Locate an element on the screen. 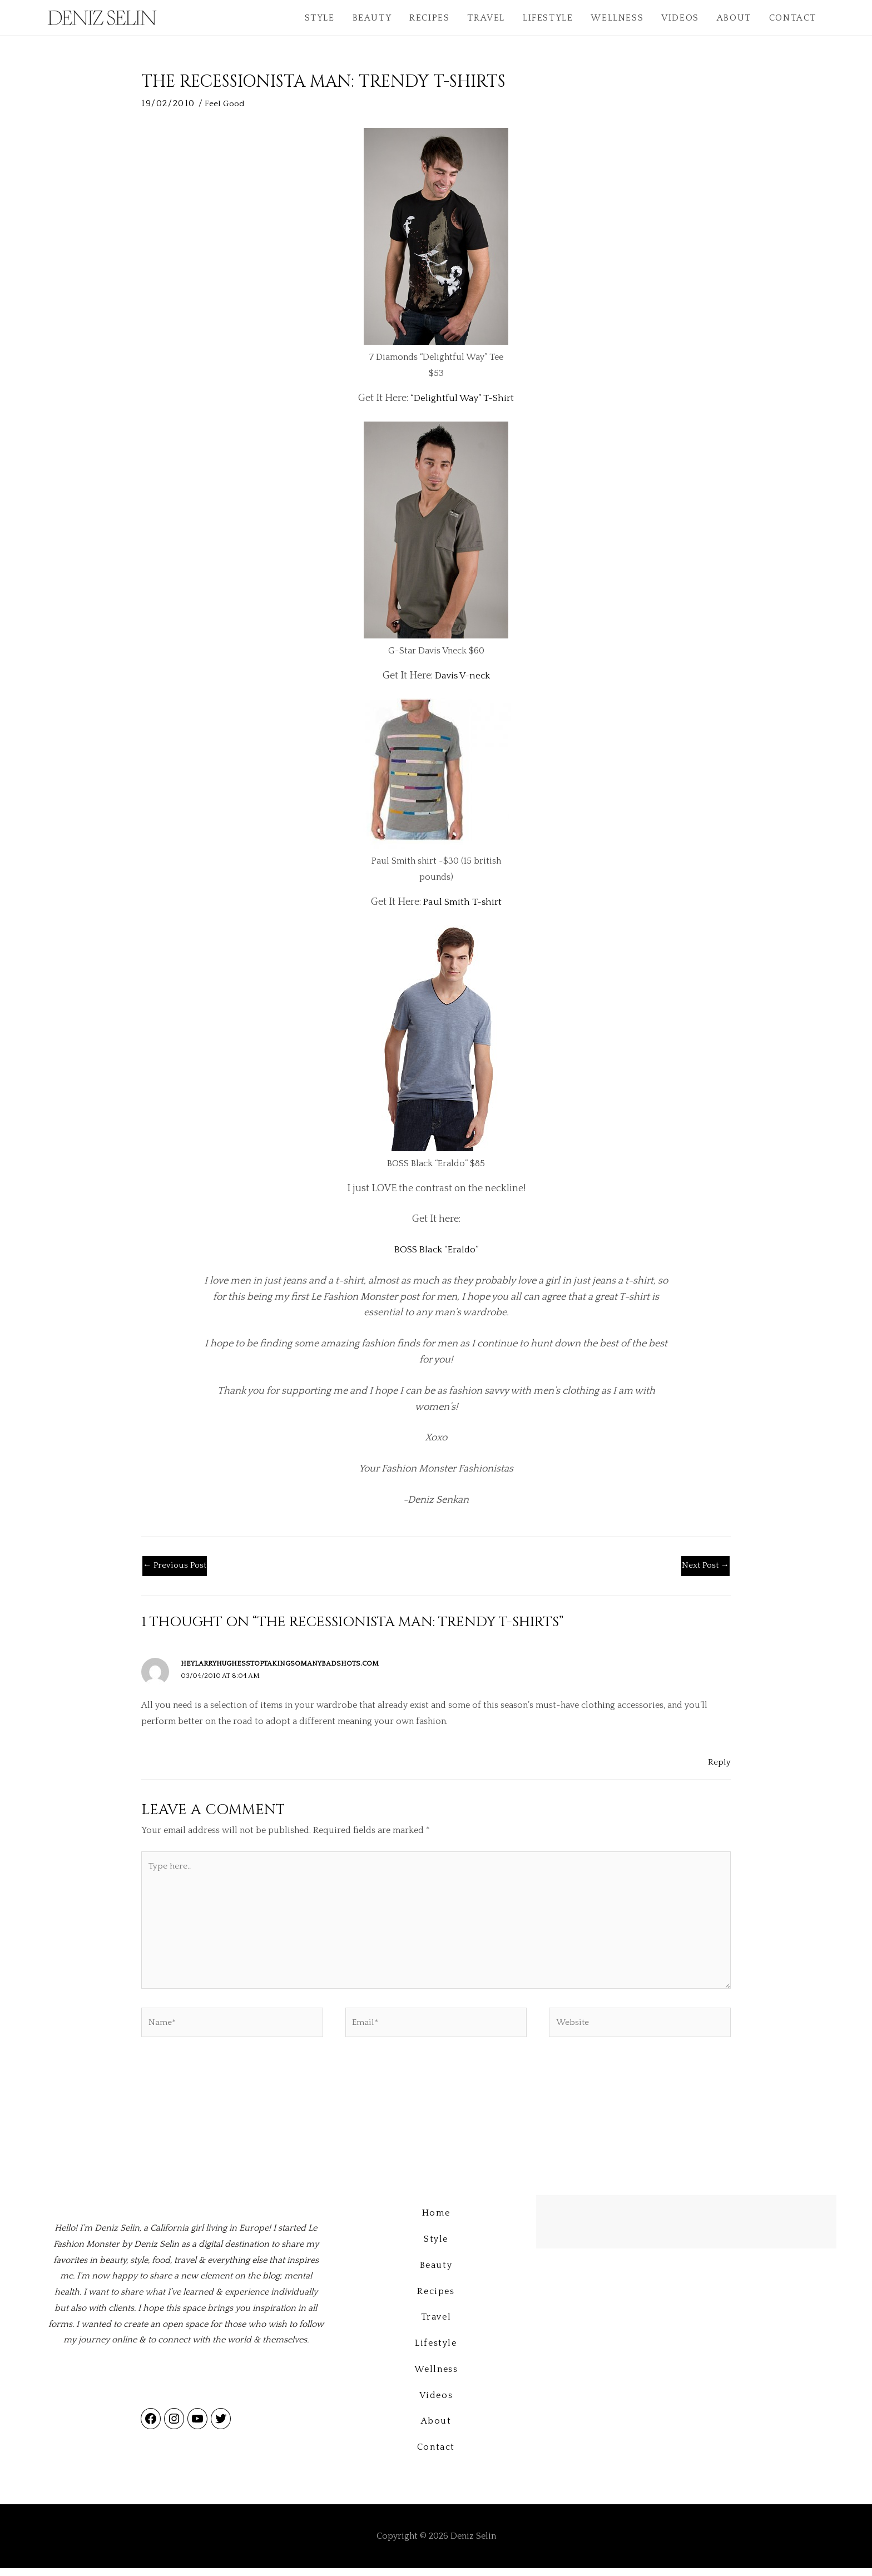  Home is located at coordinates (436, 2221).